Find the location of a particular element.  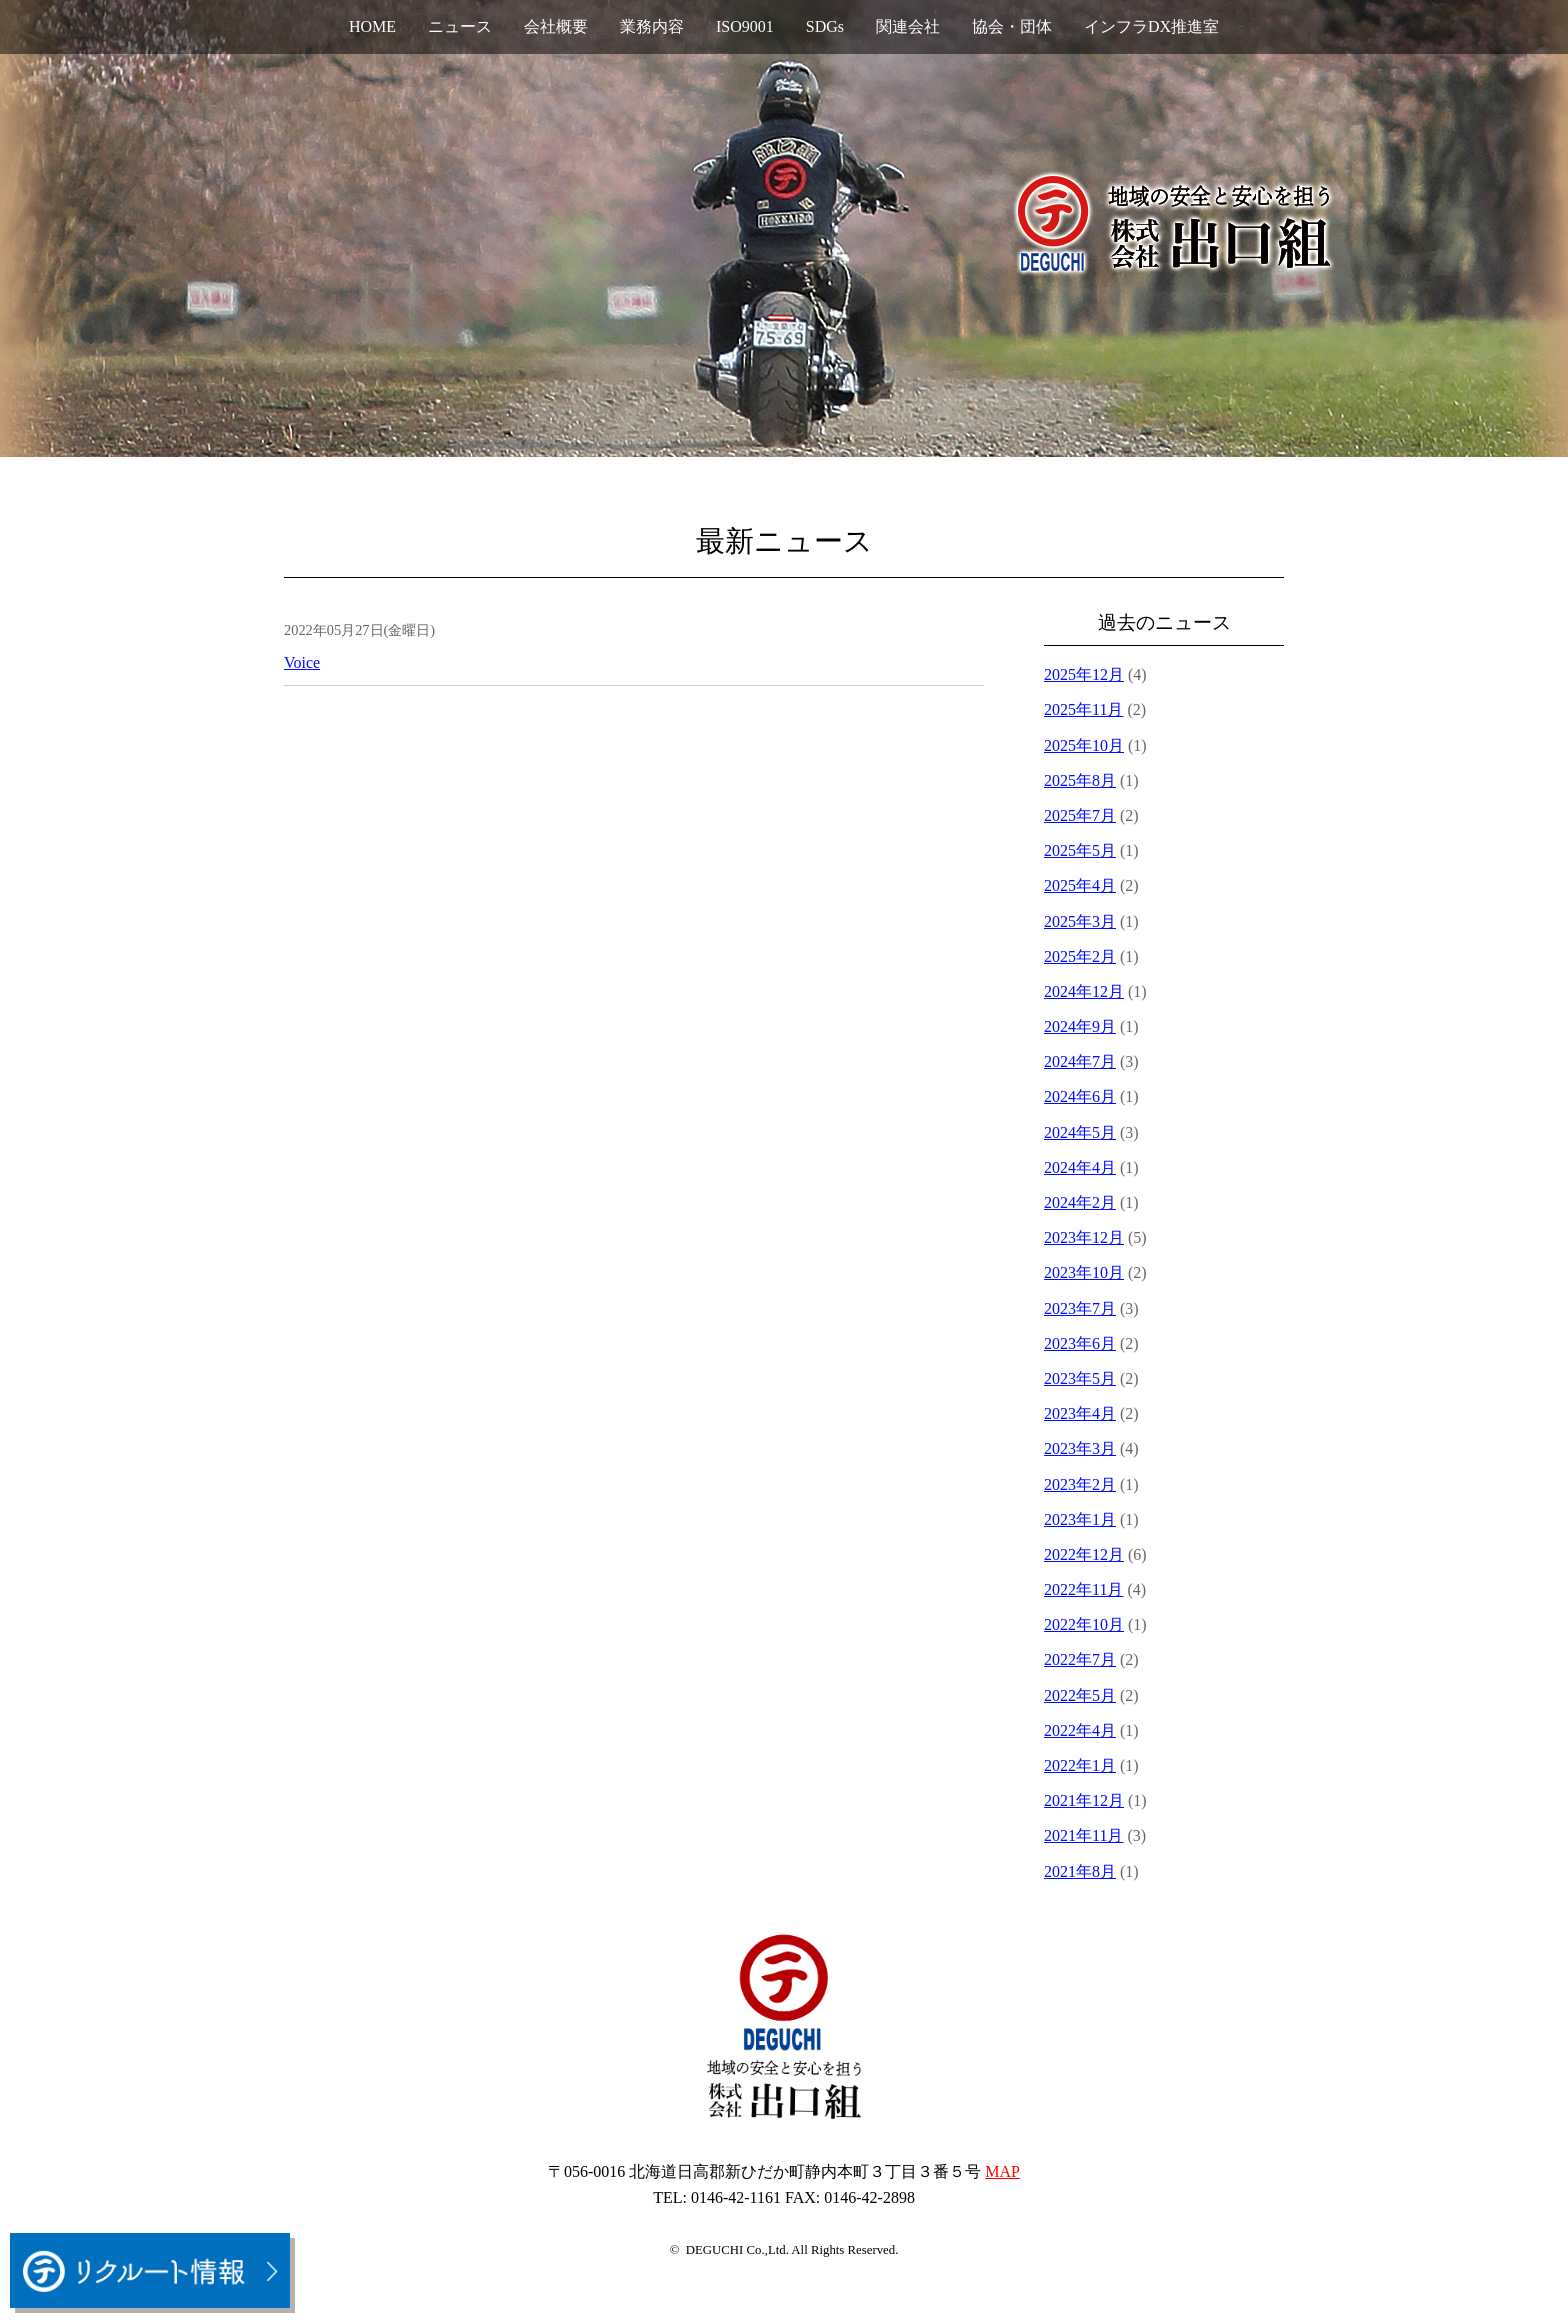

2024年9月 is located at coordinates (1080, 1026).